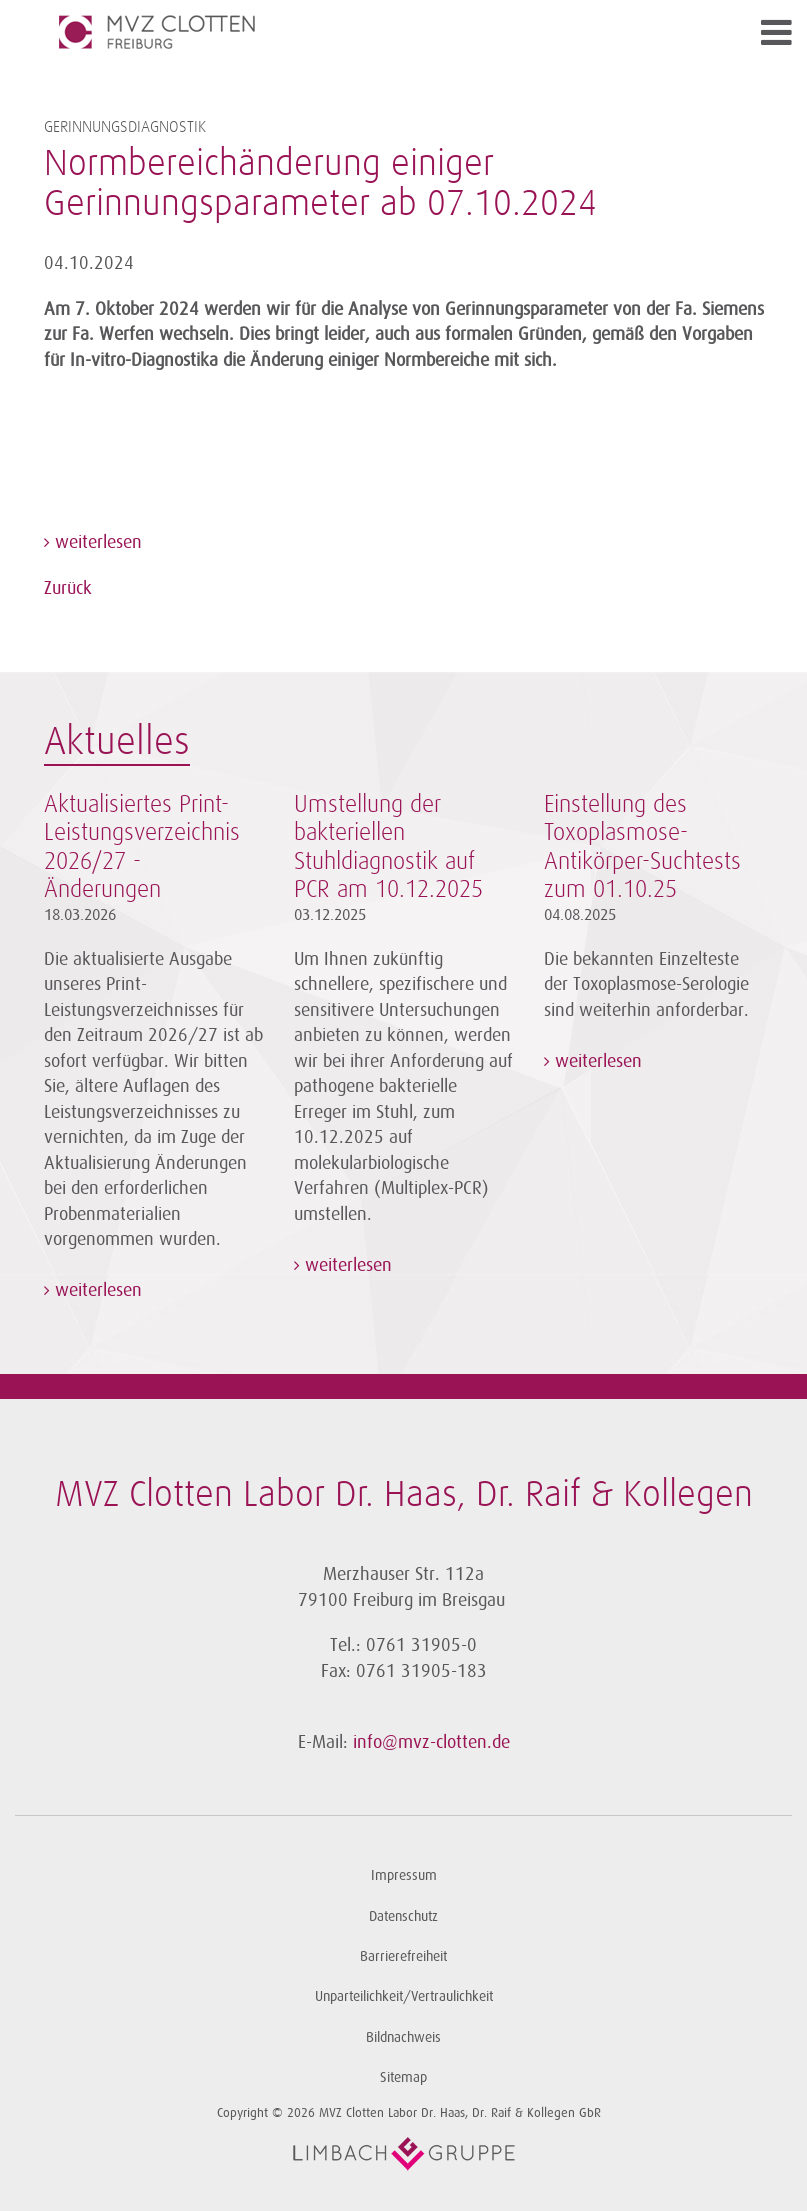 Image resolution: width=807 pixels, height=2211 pixels. I want to click on Impressum, so click(404, 1875).